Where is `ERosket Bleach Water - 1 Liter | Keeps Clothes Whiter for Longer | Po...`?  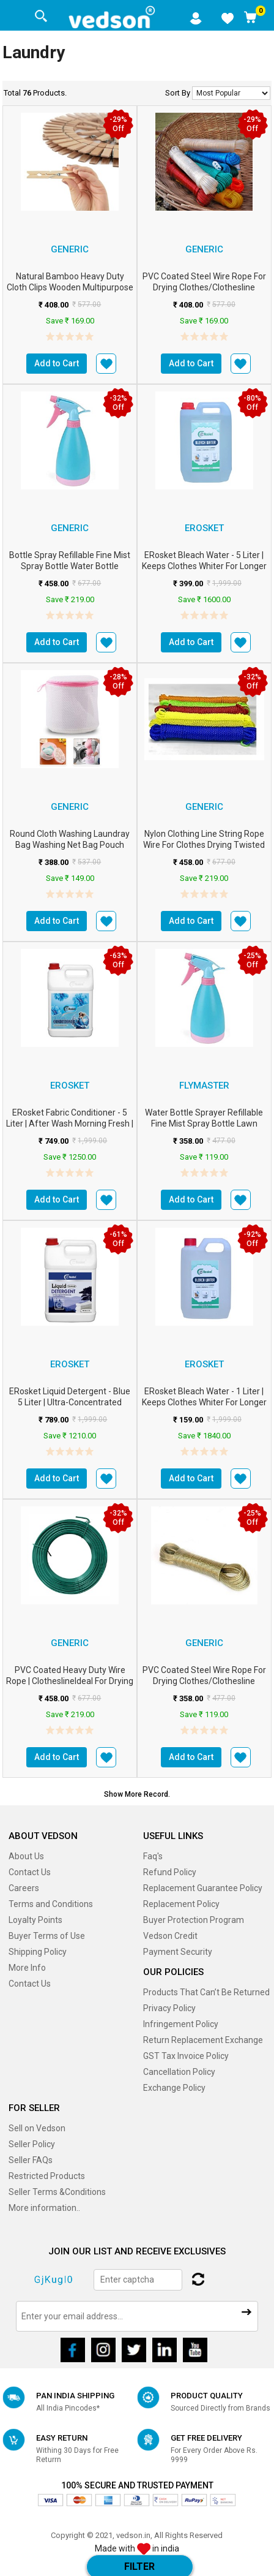 ERosket Bleach Water - 1 Liter | Keeps Clothes Whiter for Longer | Po... is located at coordinates (204, 1402).